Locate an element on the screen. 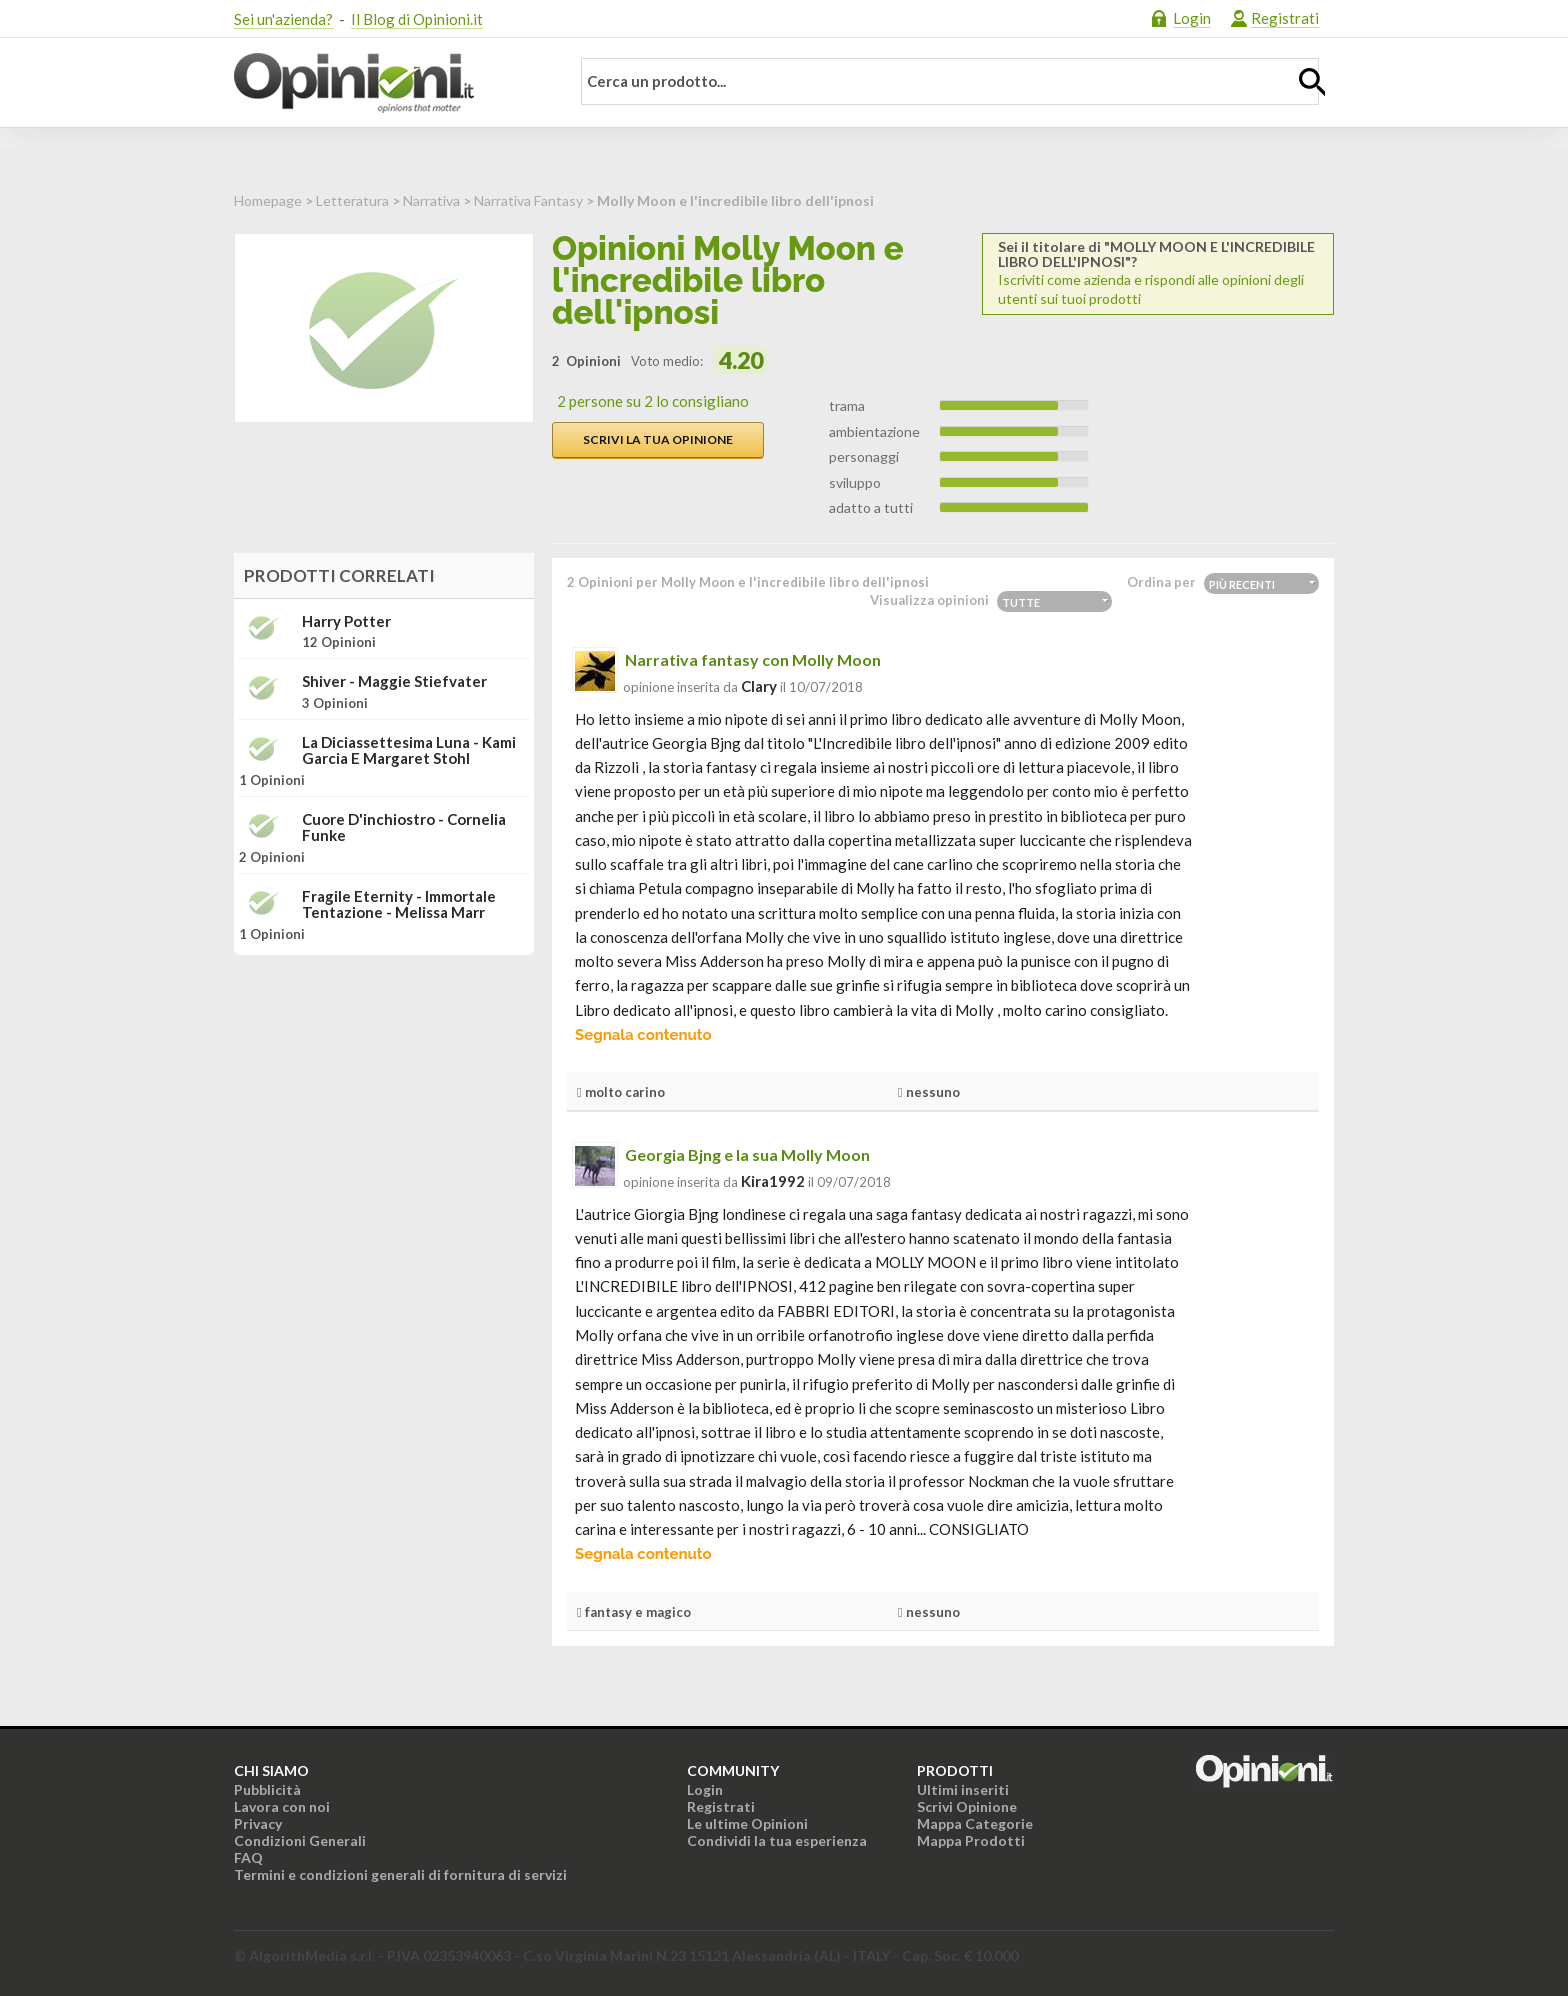 This screenshot has width=1568, height=1996. Lavora con noi is located at coordinates (282, 1806).